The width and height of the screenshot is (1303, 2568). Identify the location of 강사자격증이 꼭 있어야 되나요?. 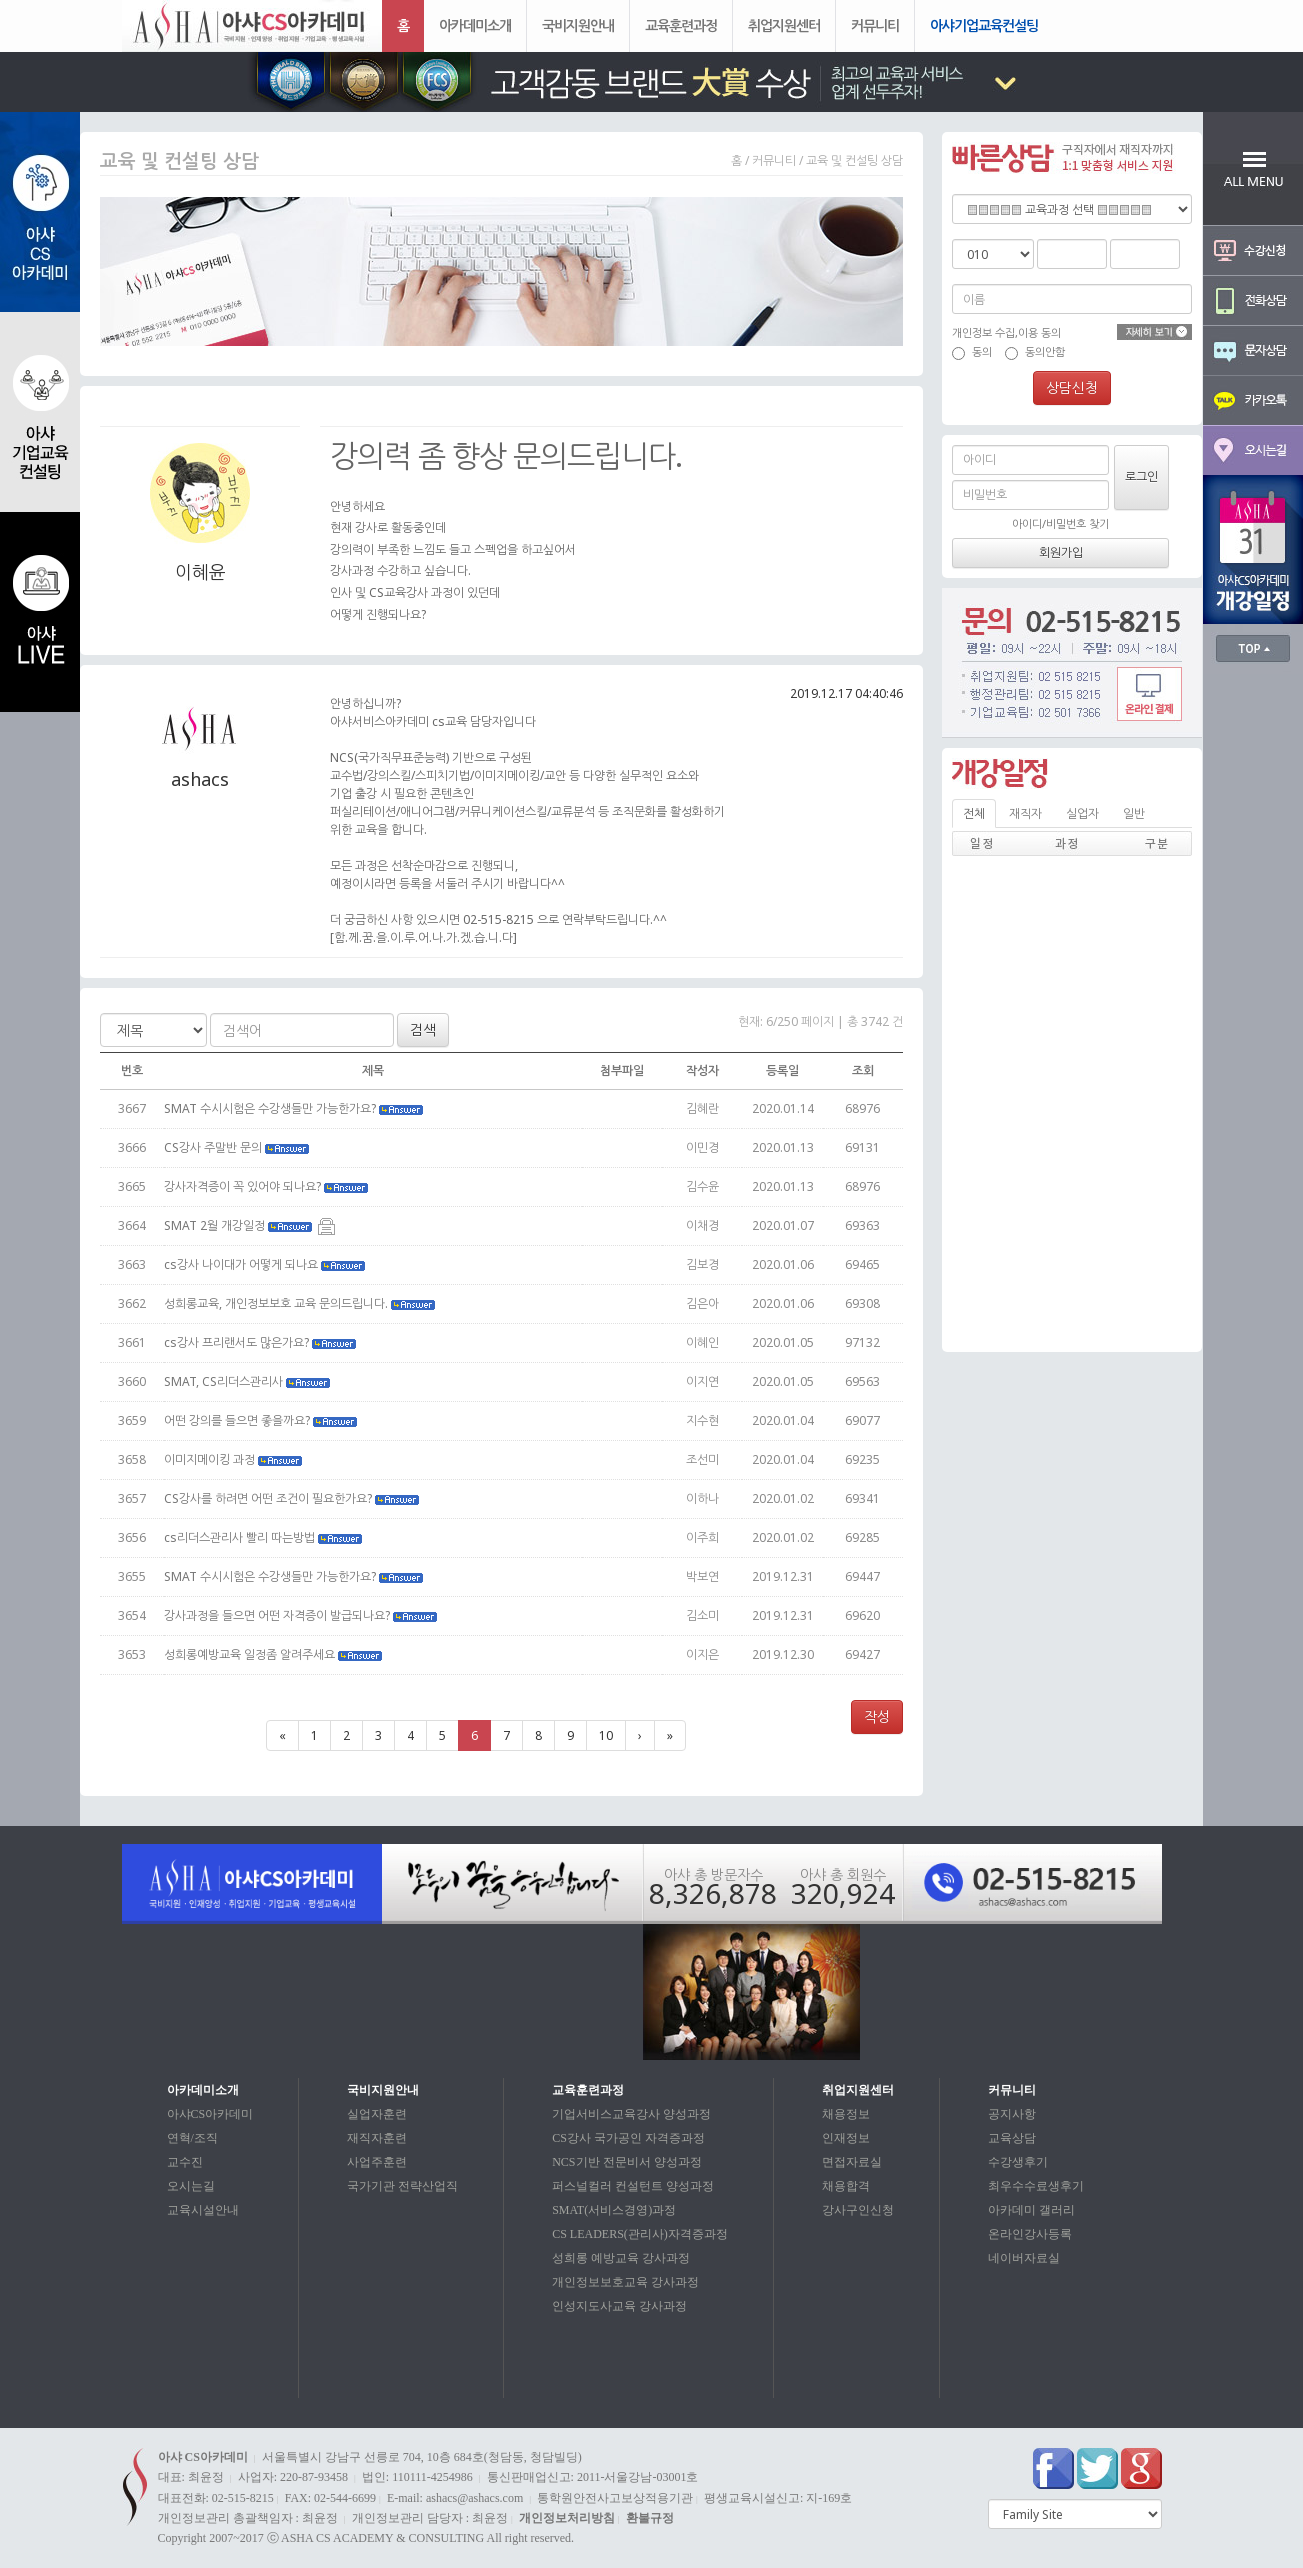
(267, 1186).